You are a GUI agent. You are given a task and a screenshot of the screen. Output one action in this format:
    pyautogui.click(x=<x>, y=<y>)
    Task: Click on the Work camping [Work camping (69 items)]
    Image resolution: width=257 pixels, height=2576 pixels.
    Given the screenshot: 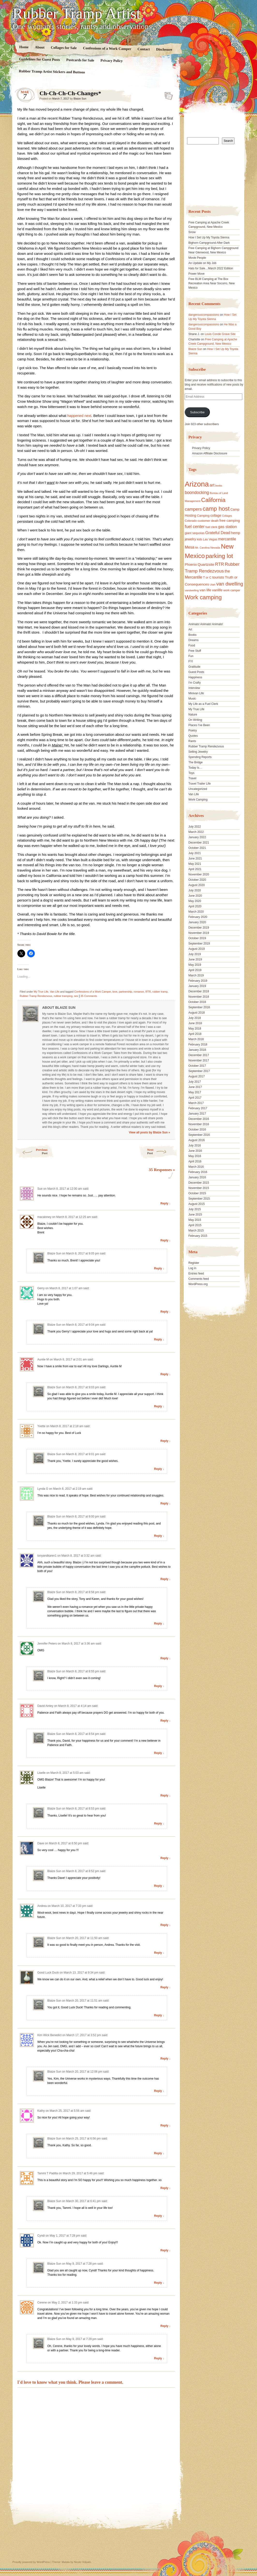 What is the action you would take?
    pyautogui.click(x=203, y=597)
    